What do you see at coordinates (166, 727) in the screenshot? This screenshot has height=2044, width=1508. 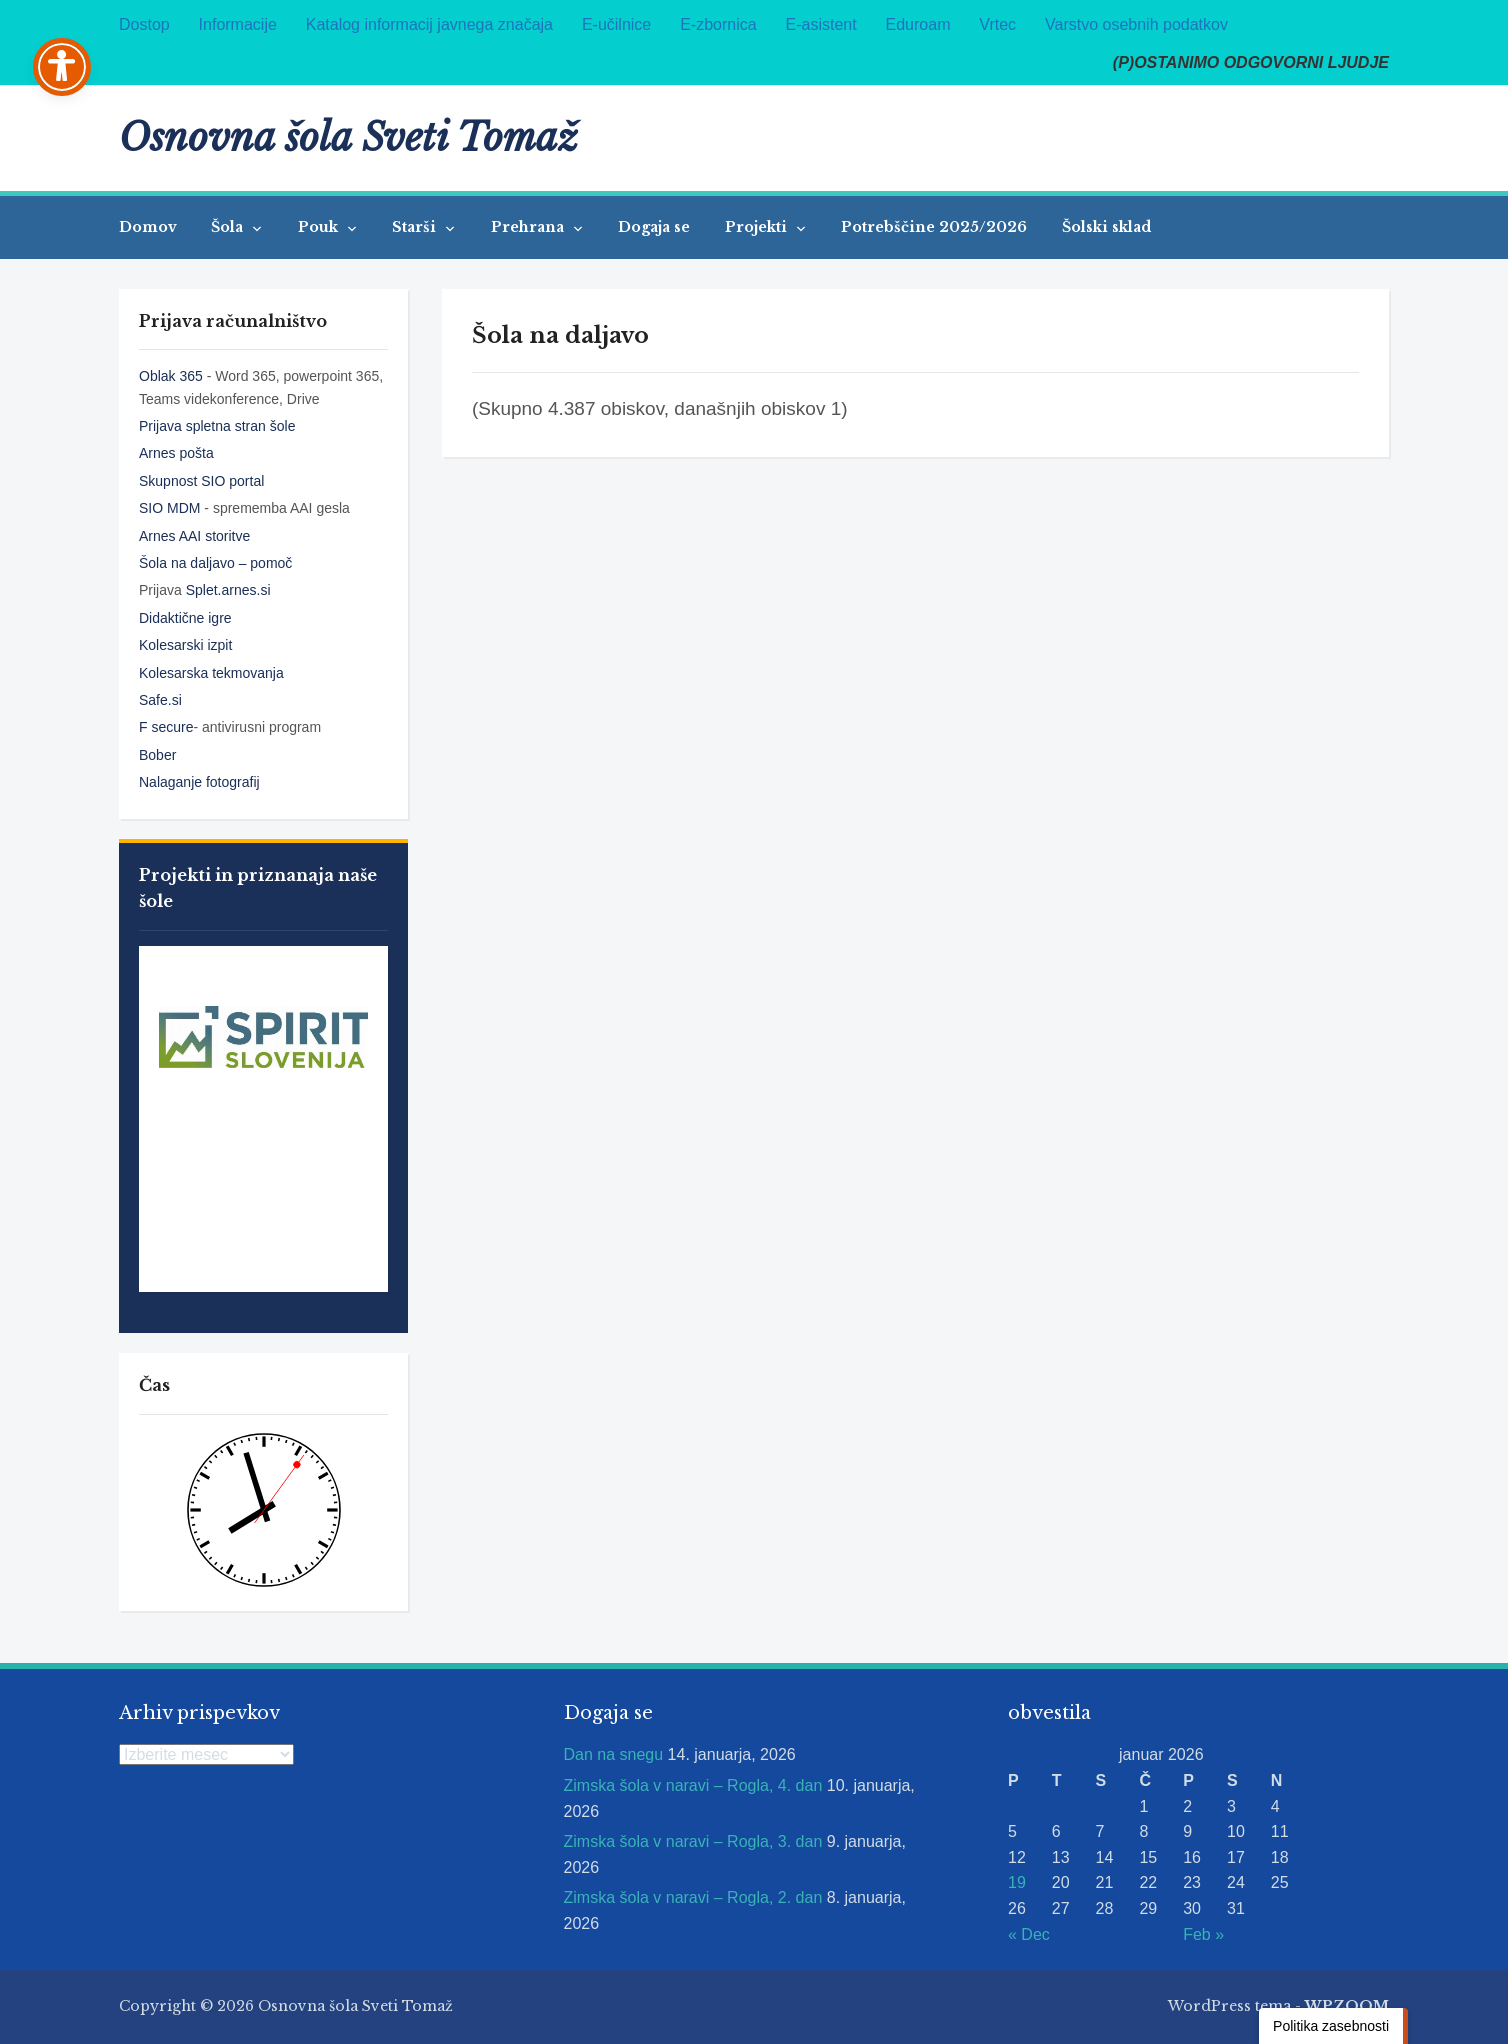 I see `F secure` at bounding box center [166, 727].